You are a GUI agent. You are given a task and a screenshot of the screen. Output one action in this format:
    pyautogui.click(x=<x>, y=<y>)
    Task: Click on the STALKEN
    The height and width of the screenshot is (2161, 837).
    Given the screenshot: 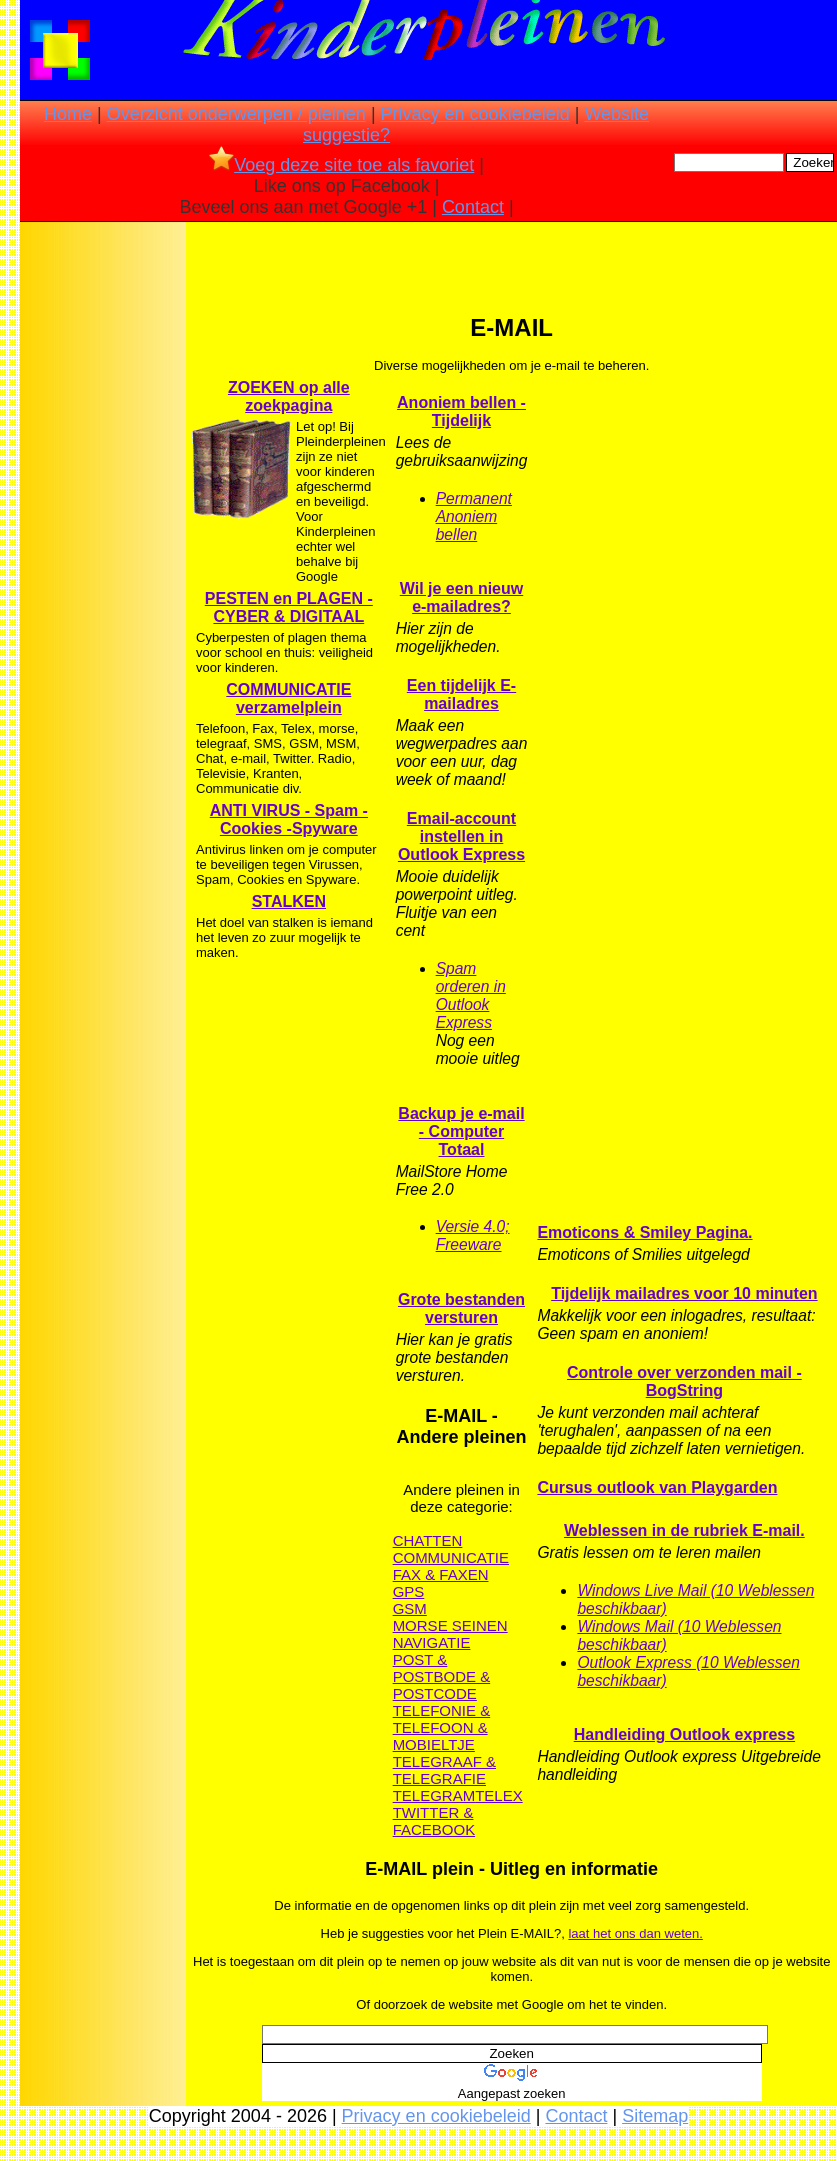 What is the action you would take?
    pyautogui.click(x=289, y=901)
    